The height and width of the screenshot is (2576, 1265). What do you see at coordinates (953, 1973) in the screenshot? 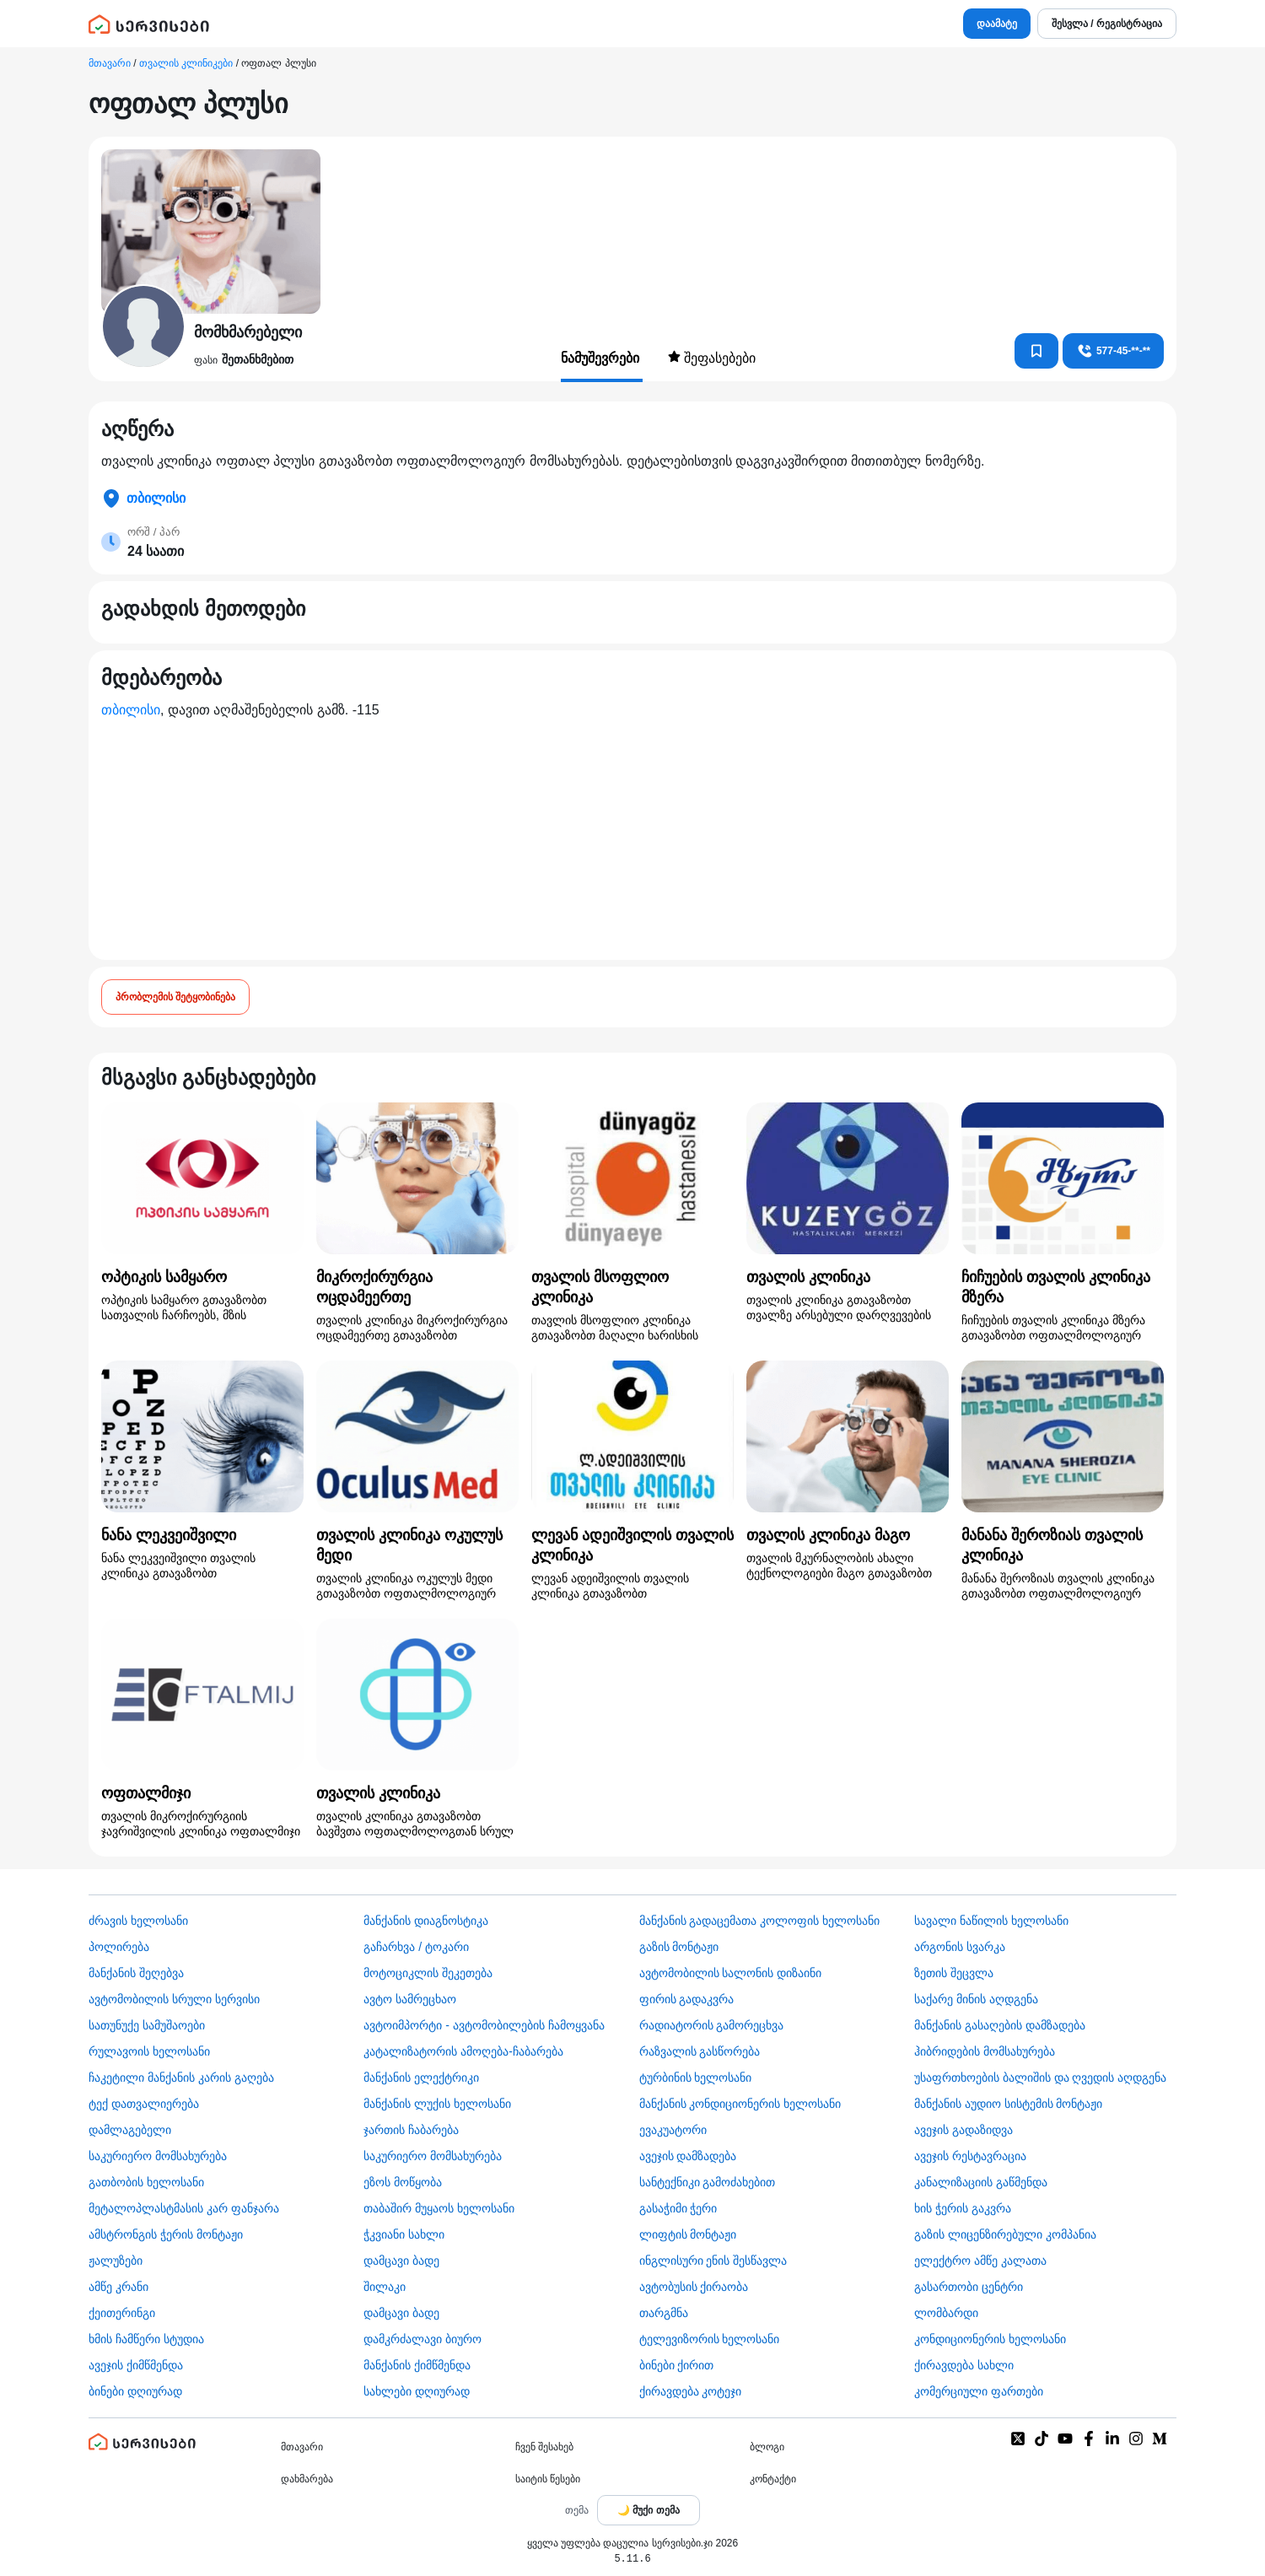
I see `ზეთის შეცვლა` at bounding box center [953, 1973].